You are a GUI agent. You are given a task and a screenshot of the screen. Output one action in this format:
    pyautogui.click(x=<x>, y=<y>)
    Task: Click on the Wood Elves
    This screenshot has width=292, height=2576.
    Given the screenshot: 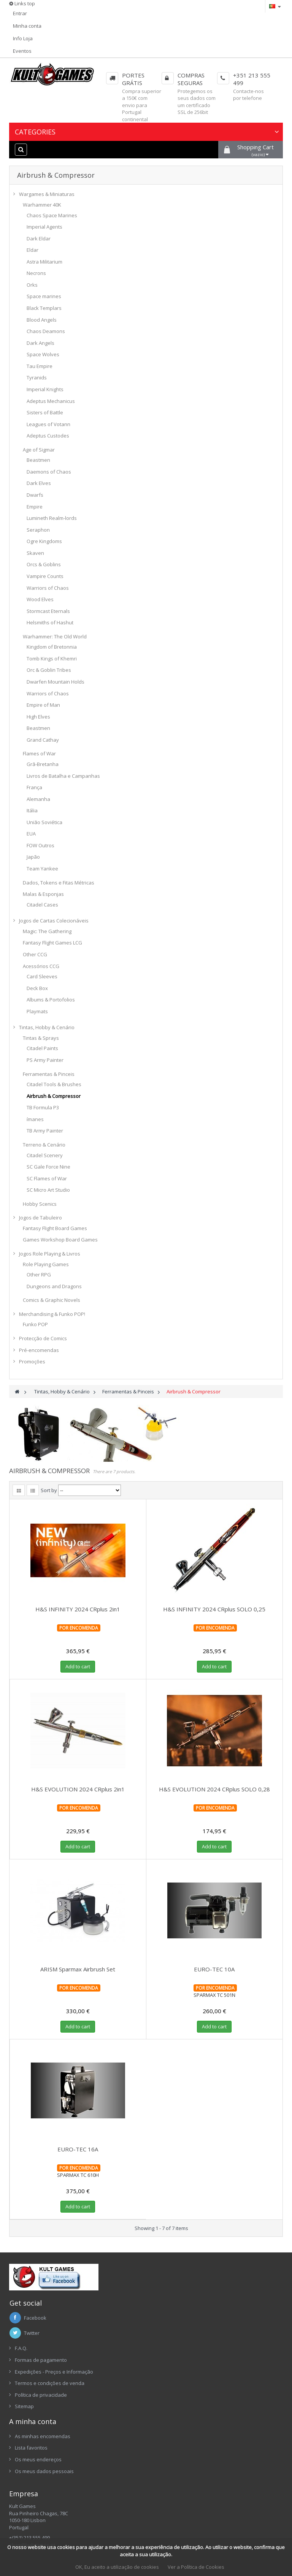 What is the action you would take?
    pyautogui.click(x=40, y=599)
    